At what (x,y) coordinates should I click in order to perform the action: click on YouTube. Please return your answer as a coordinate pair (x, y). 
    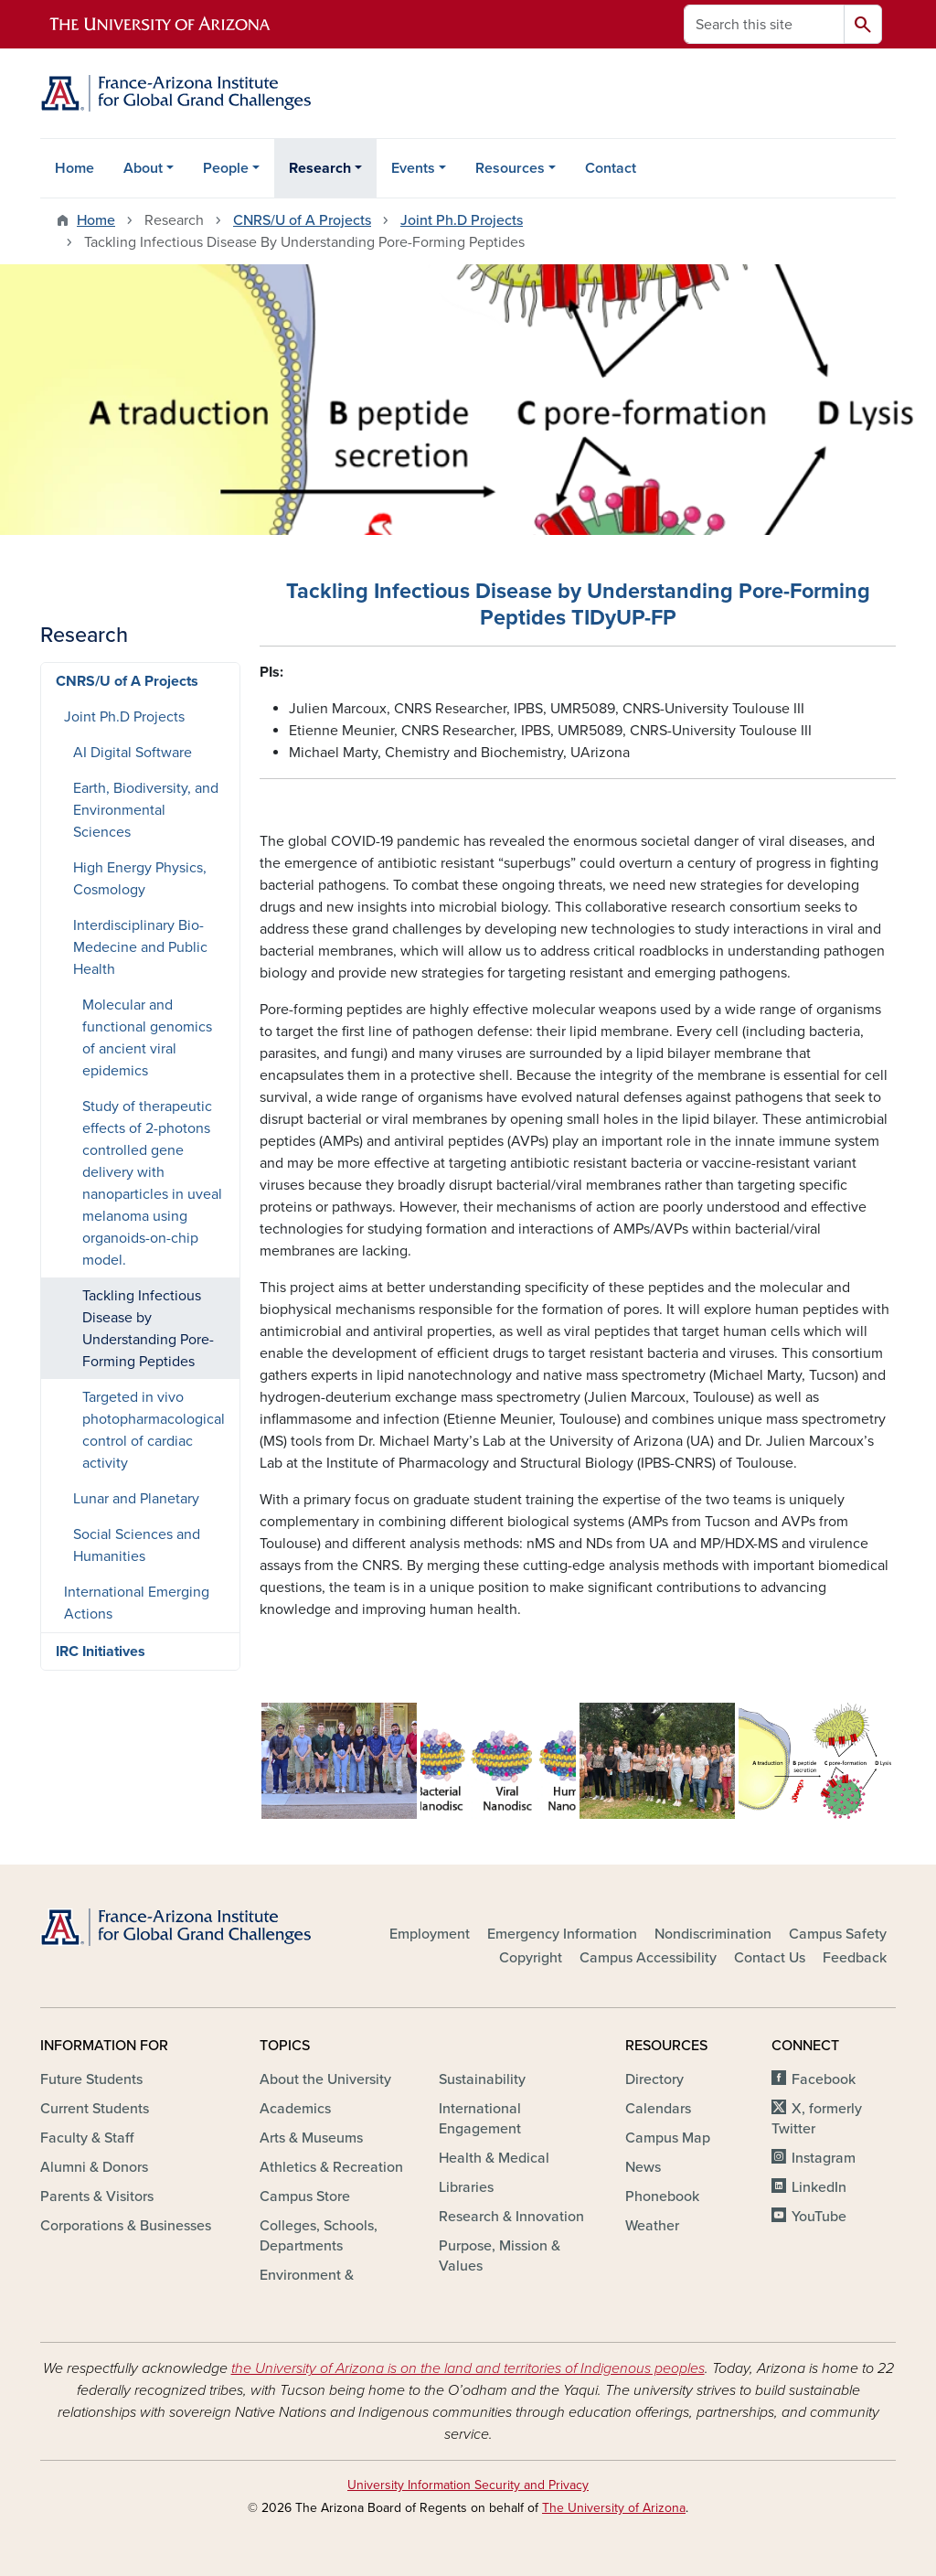
    Looking at the image, I should click on (819, 2216).